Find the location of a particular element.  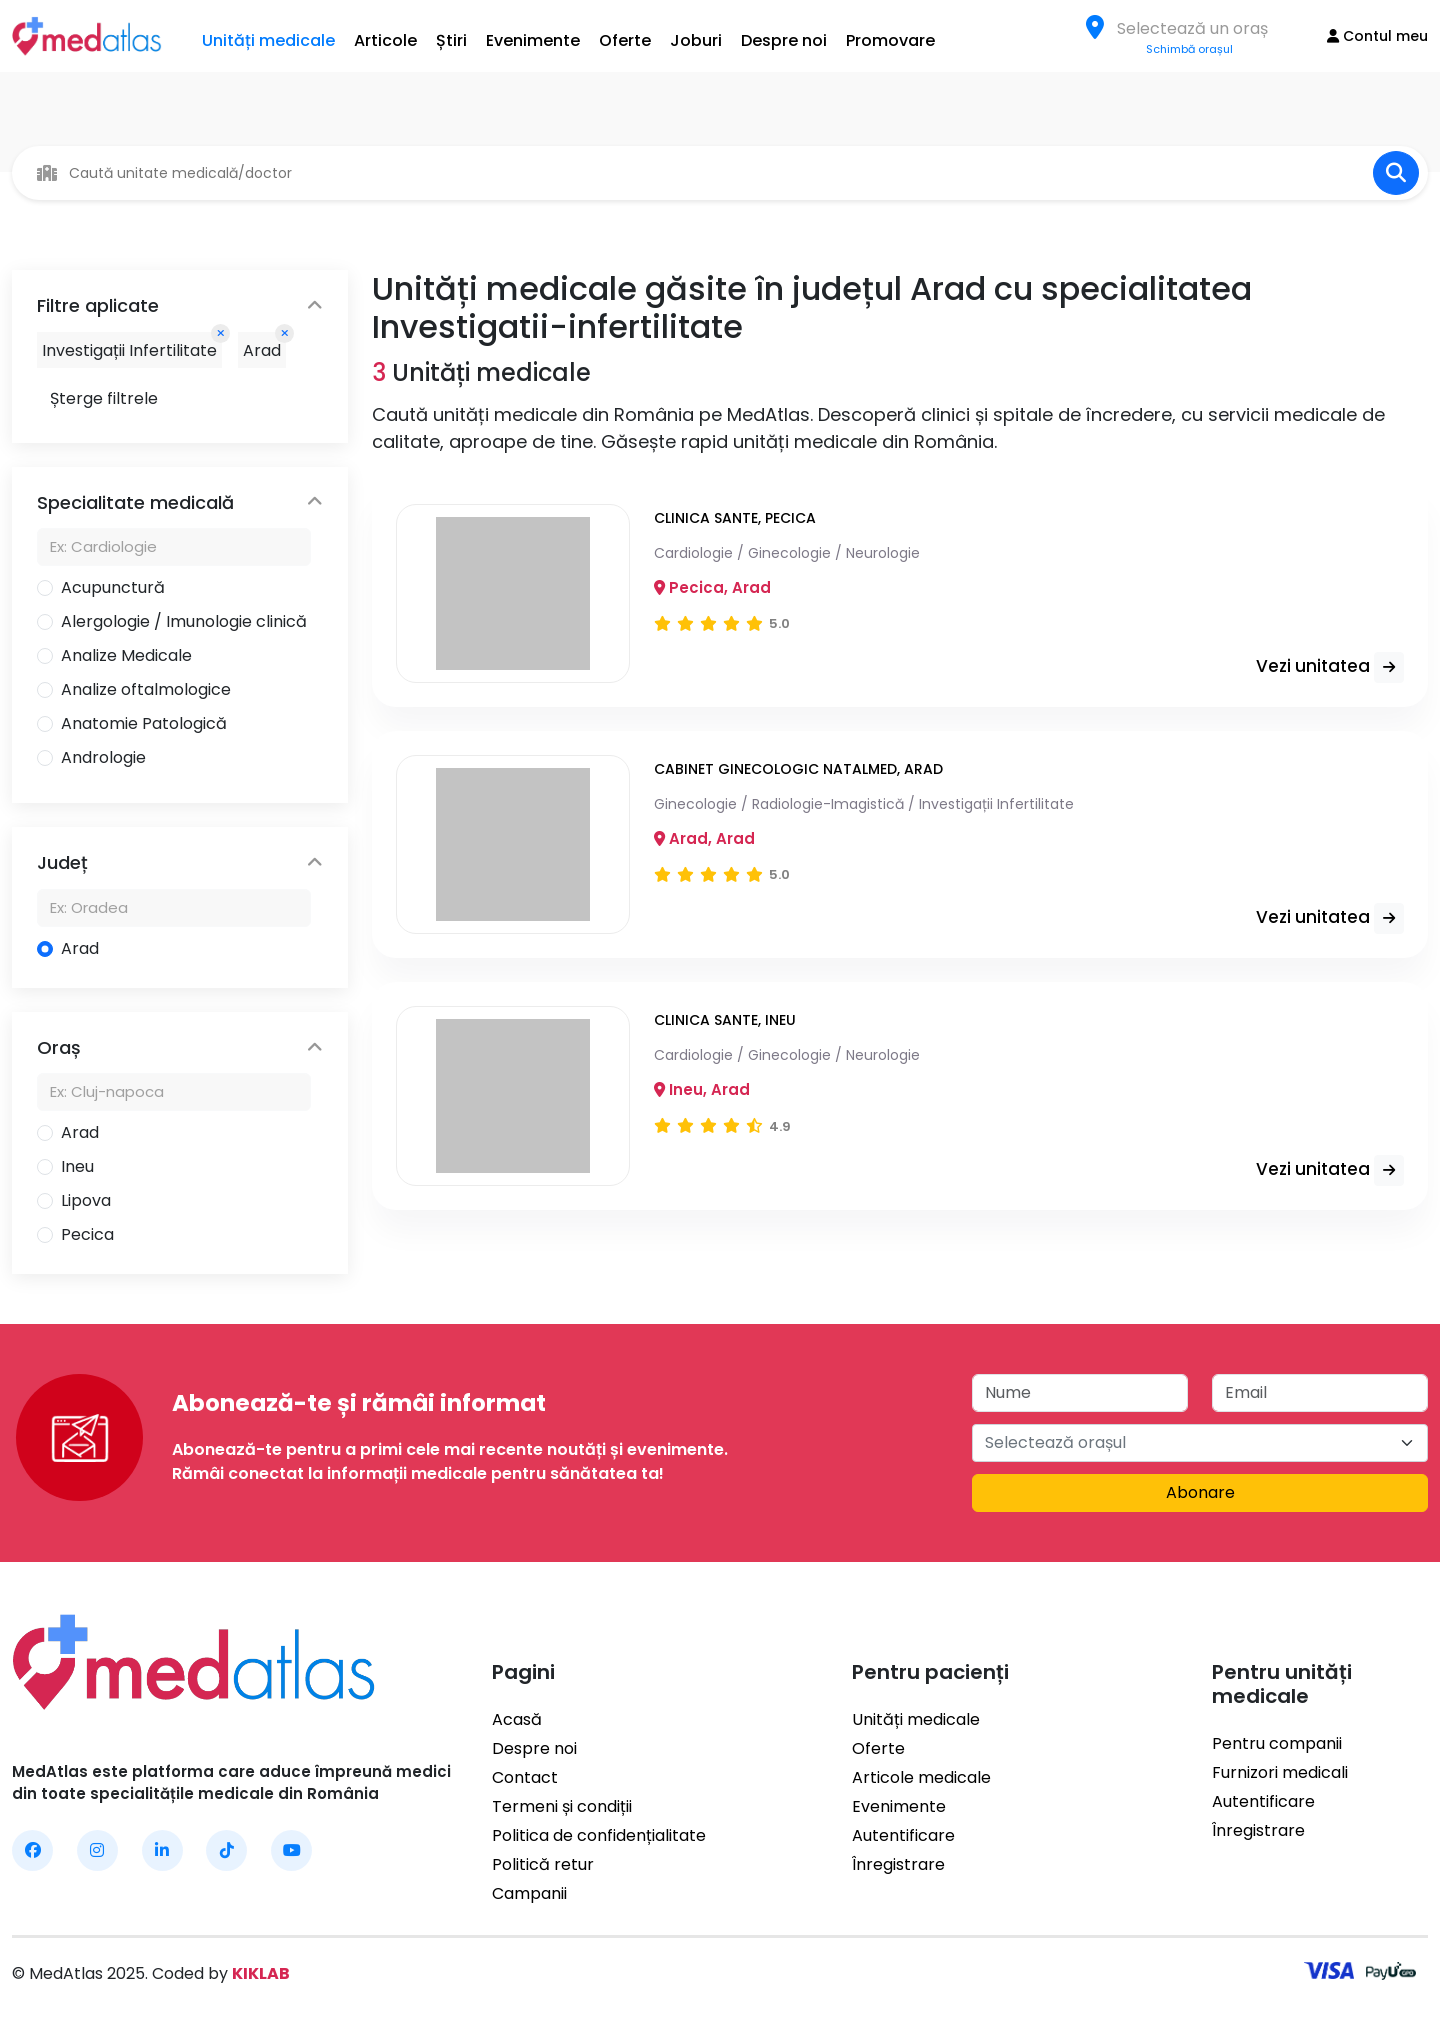

Termeni și condiții is located at coordinates (562, 1806).